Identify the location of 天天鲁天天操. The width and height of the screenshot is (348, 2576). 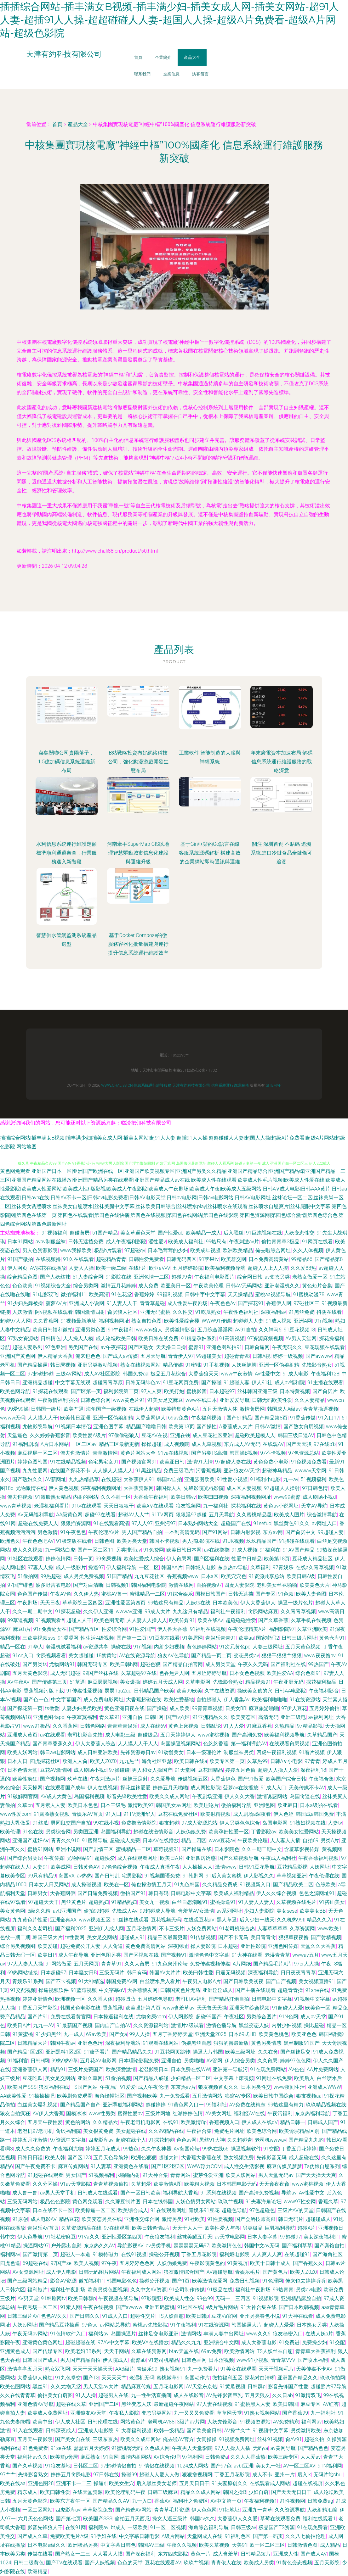
(212, 2008).